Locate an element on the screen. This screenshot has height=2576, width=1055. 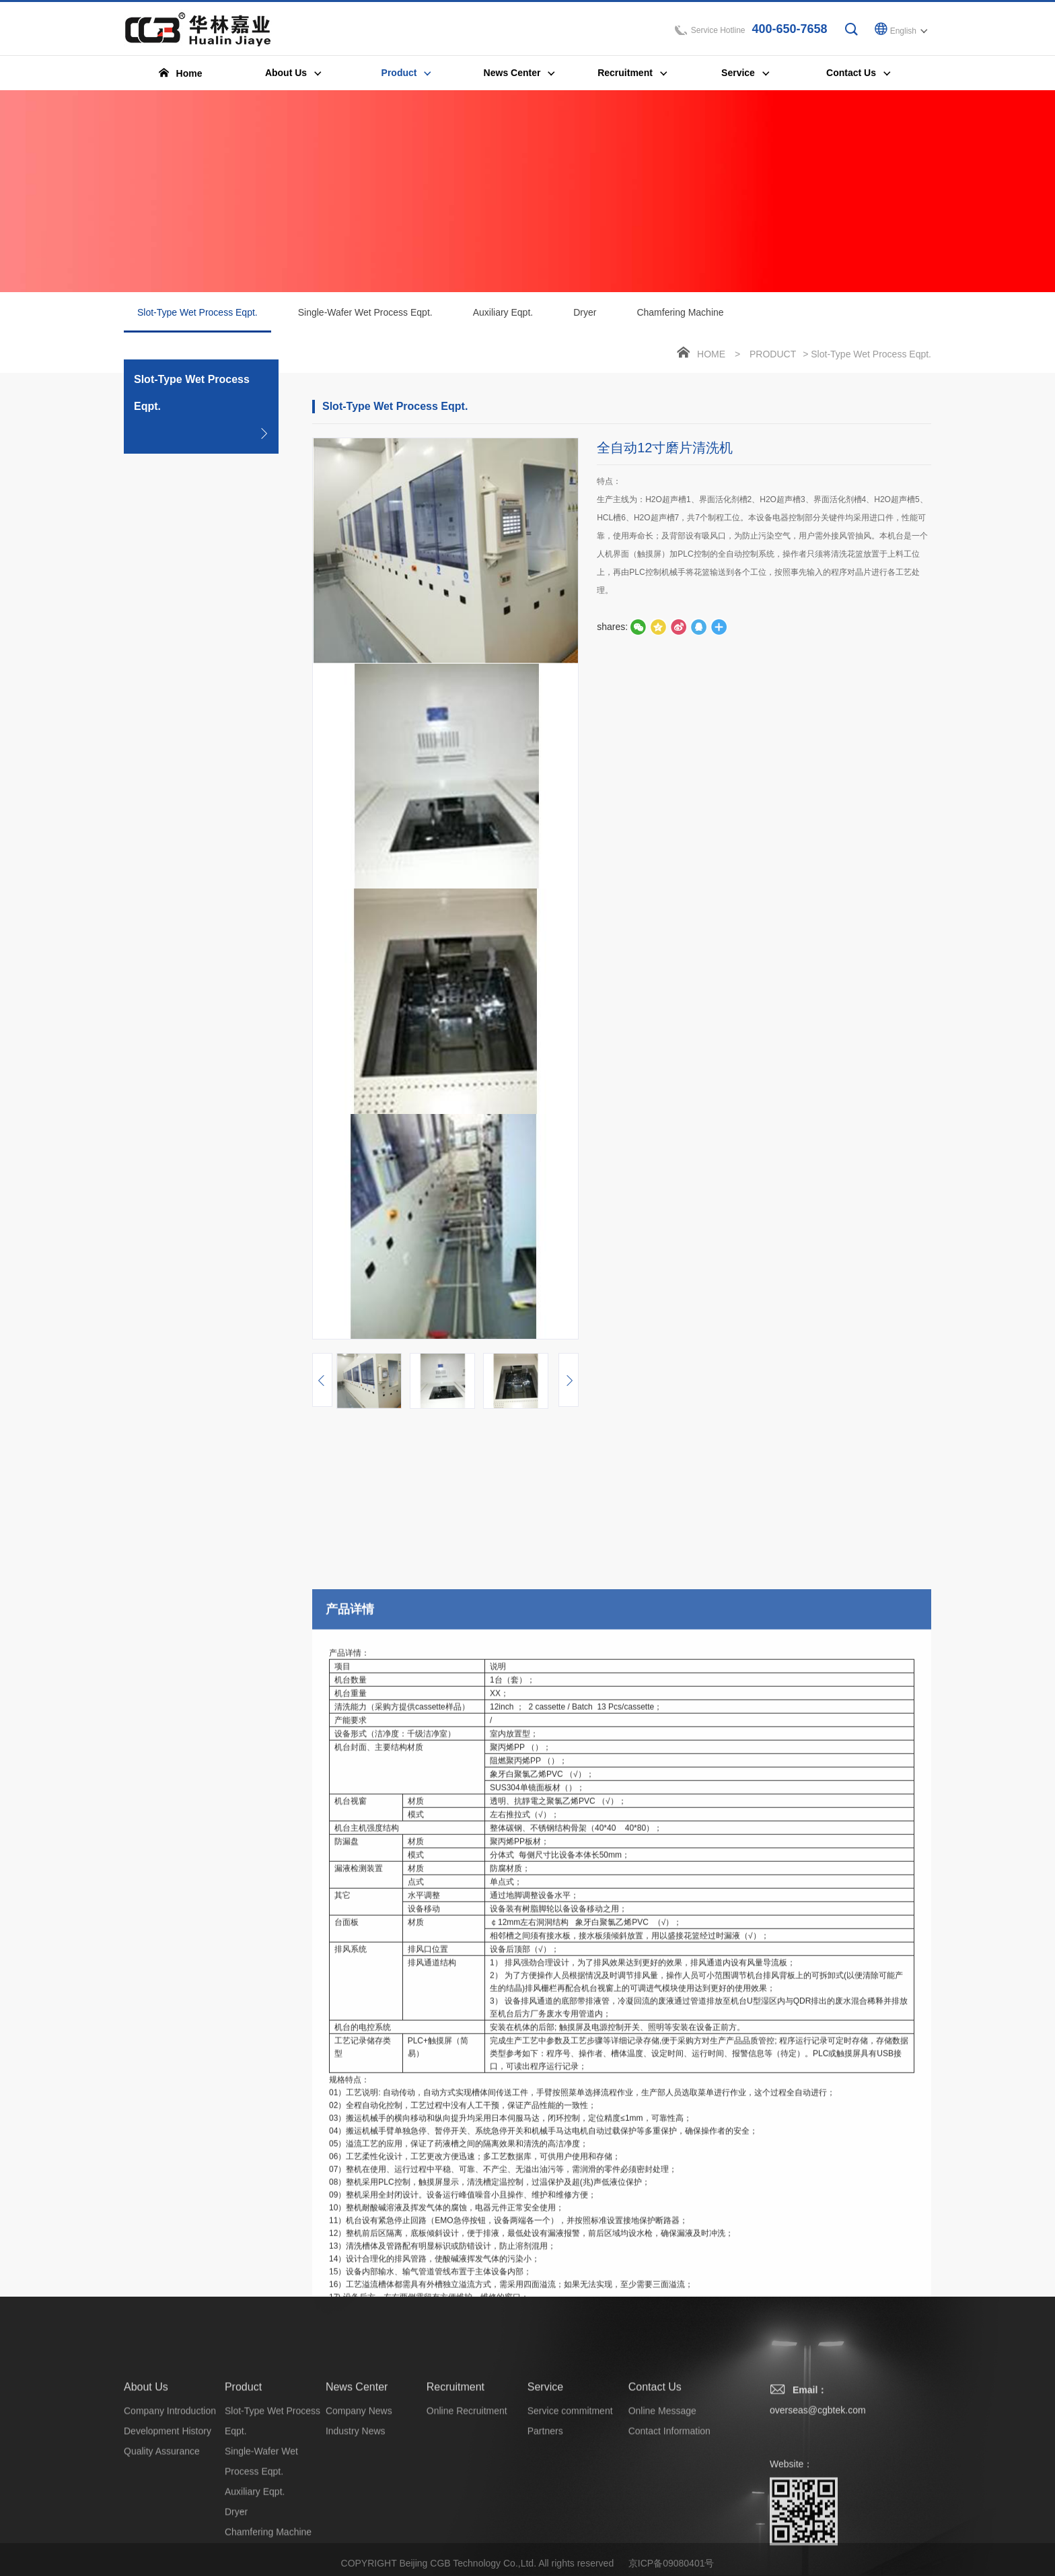
Dryer is located at coordinates (584, 312).